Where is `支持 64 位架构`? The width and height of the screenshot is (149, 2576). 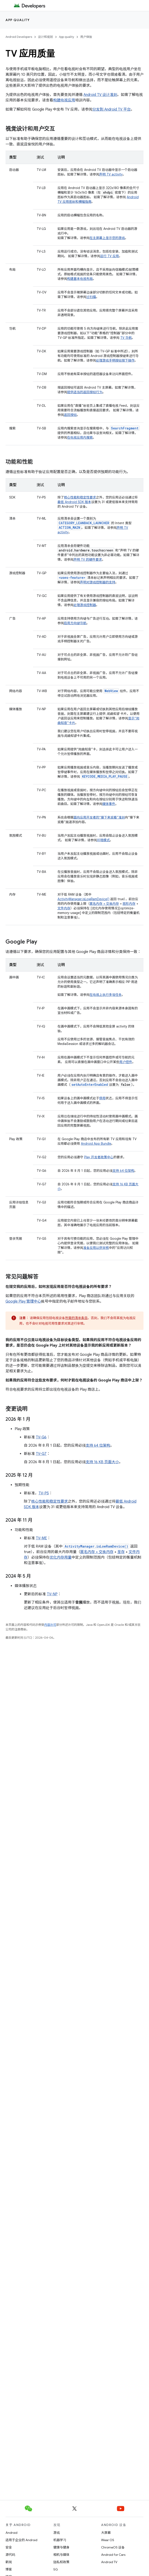 支持 64 位架构 is located at coordinates (123, 1171).